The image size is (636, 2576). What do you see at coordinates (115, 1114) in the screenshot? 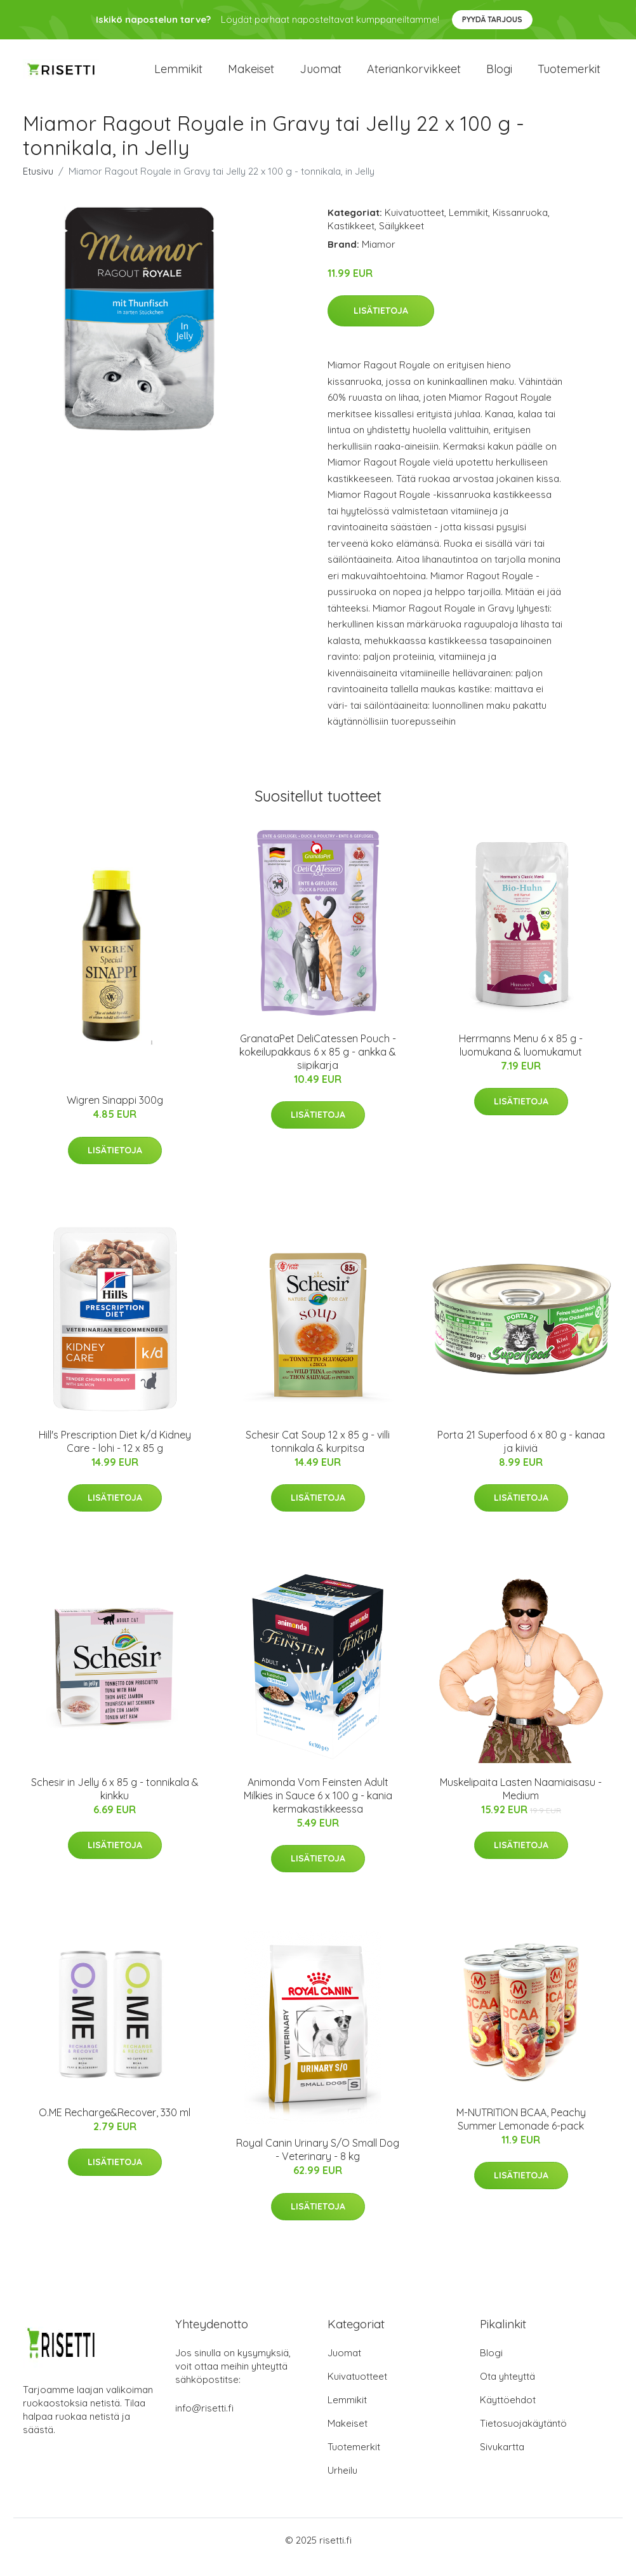
I see `Wigren Sinappi 300g` at bounding box center [115, 1114].